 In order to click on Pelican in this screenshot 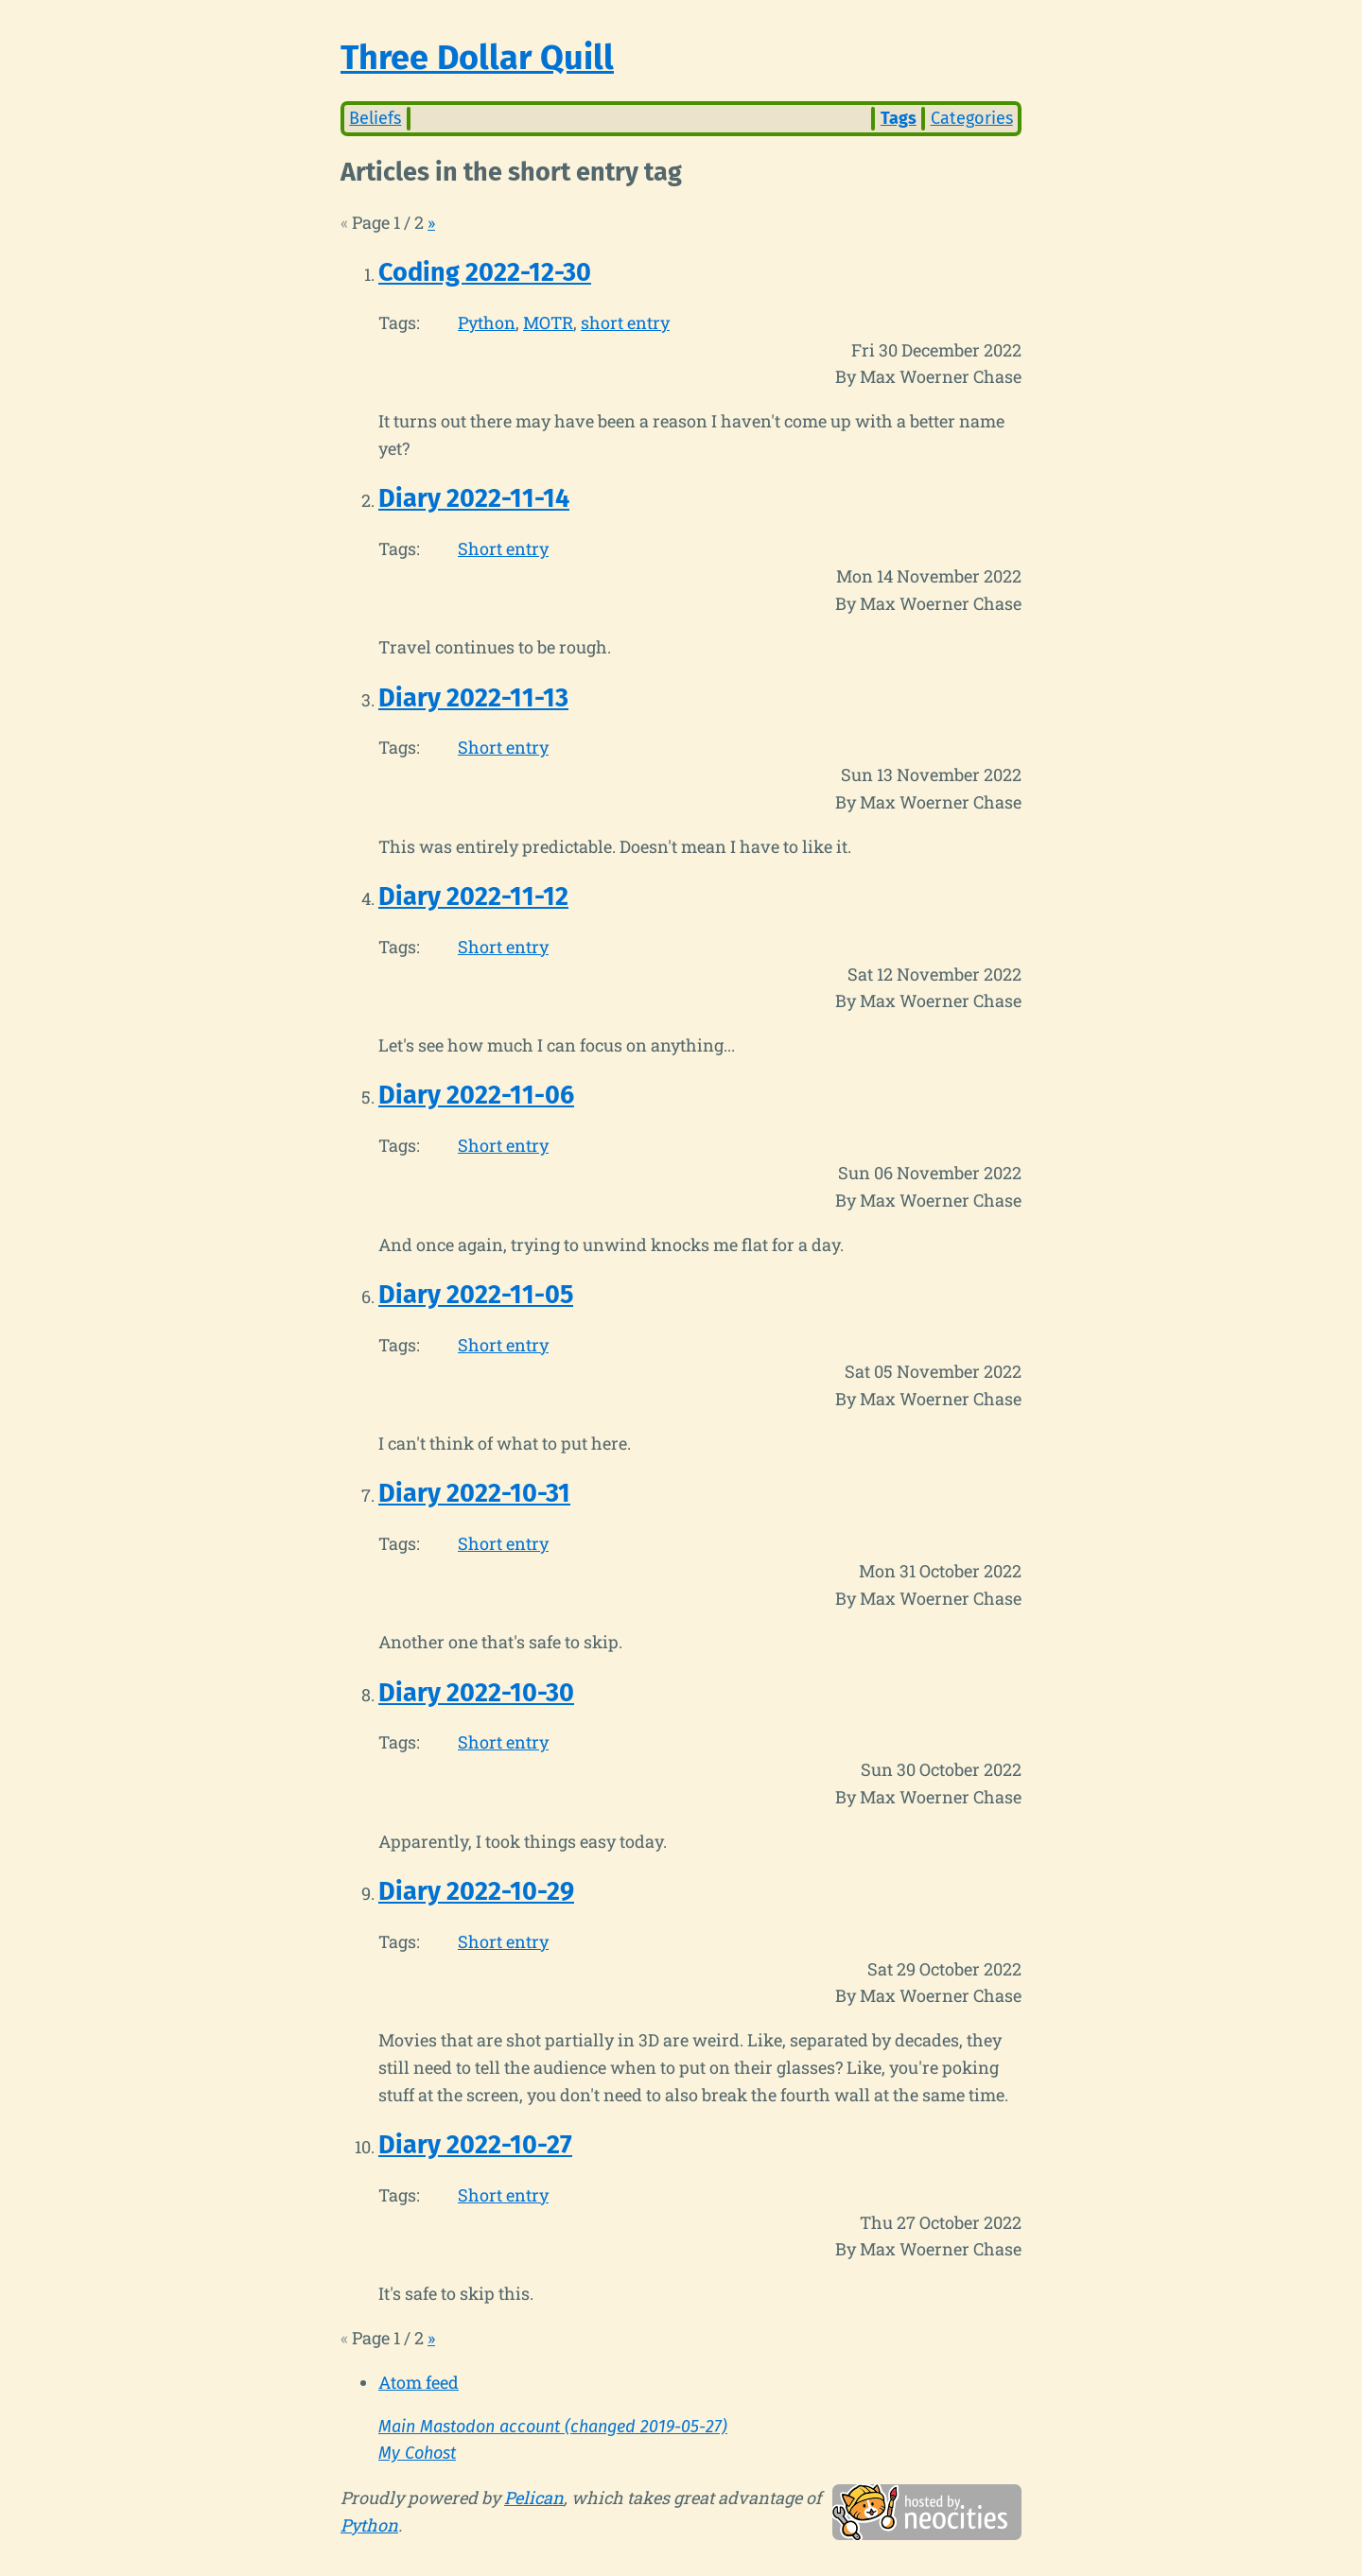, I will do `click(534, 2497)`.